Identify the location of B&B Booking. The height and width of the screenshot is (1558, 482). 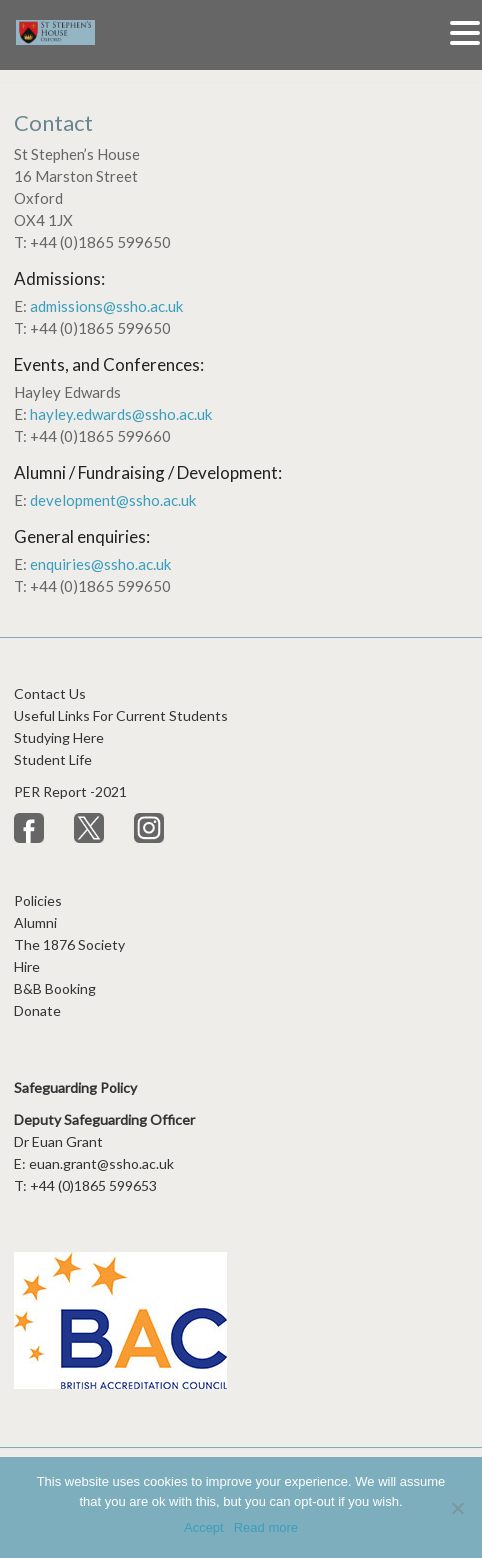
(55, 988).